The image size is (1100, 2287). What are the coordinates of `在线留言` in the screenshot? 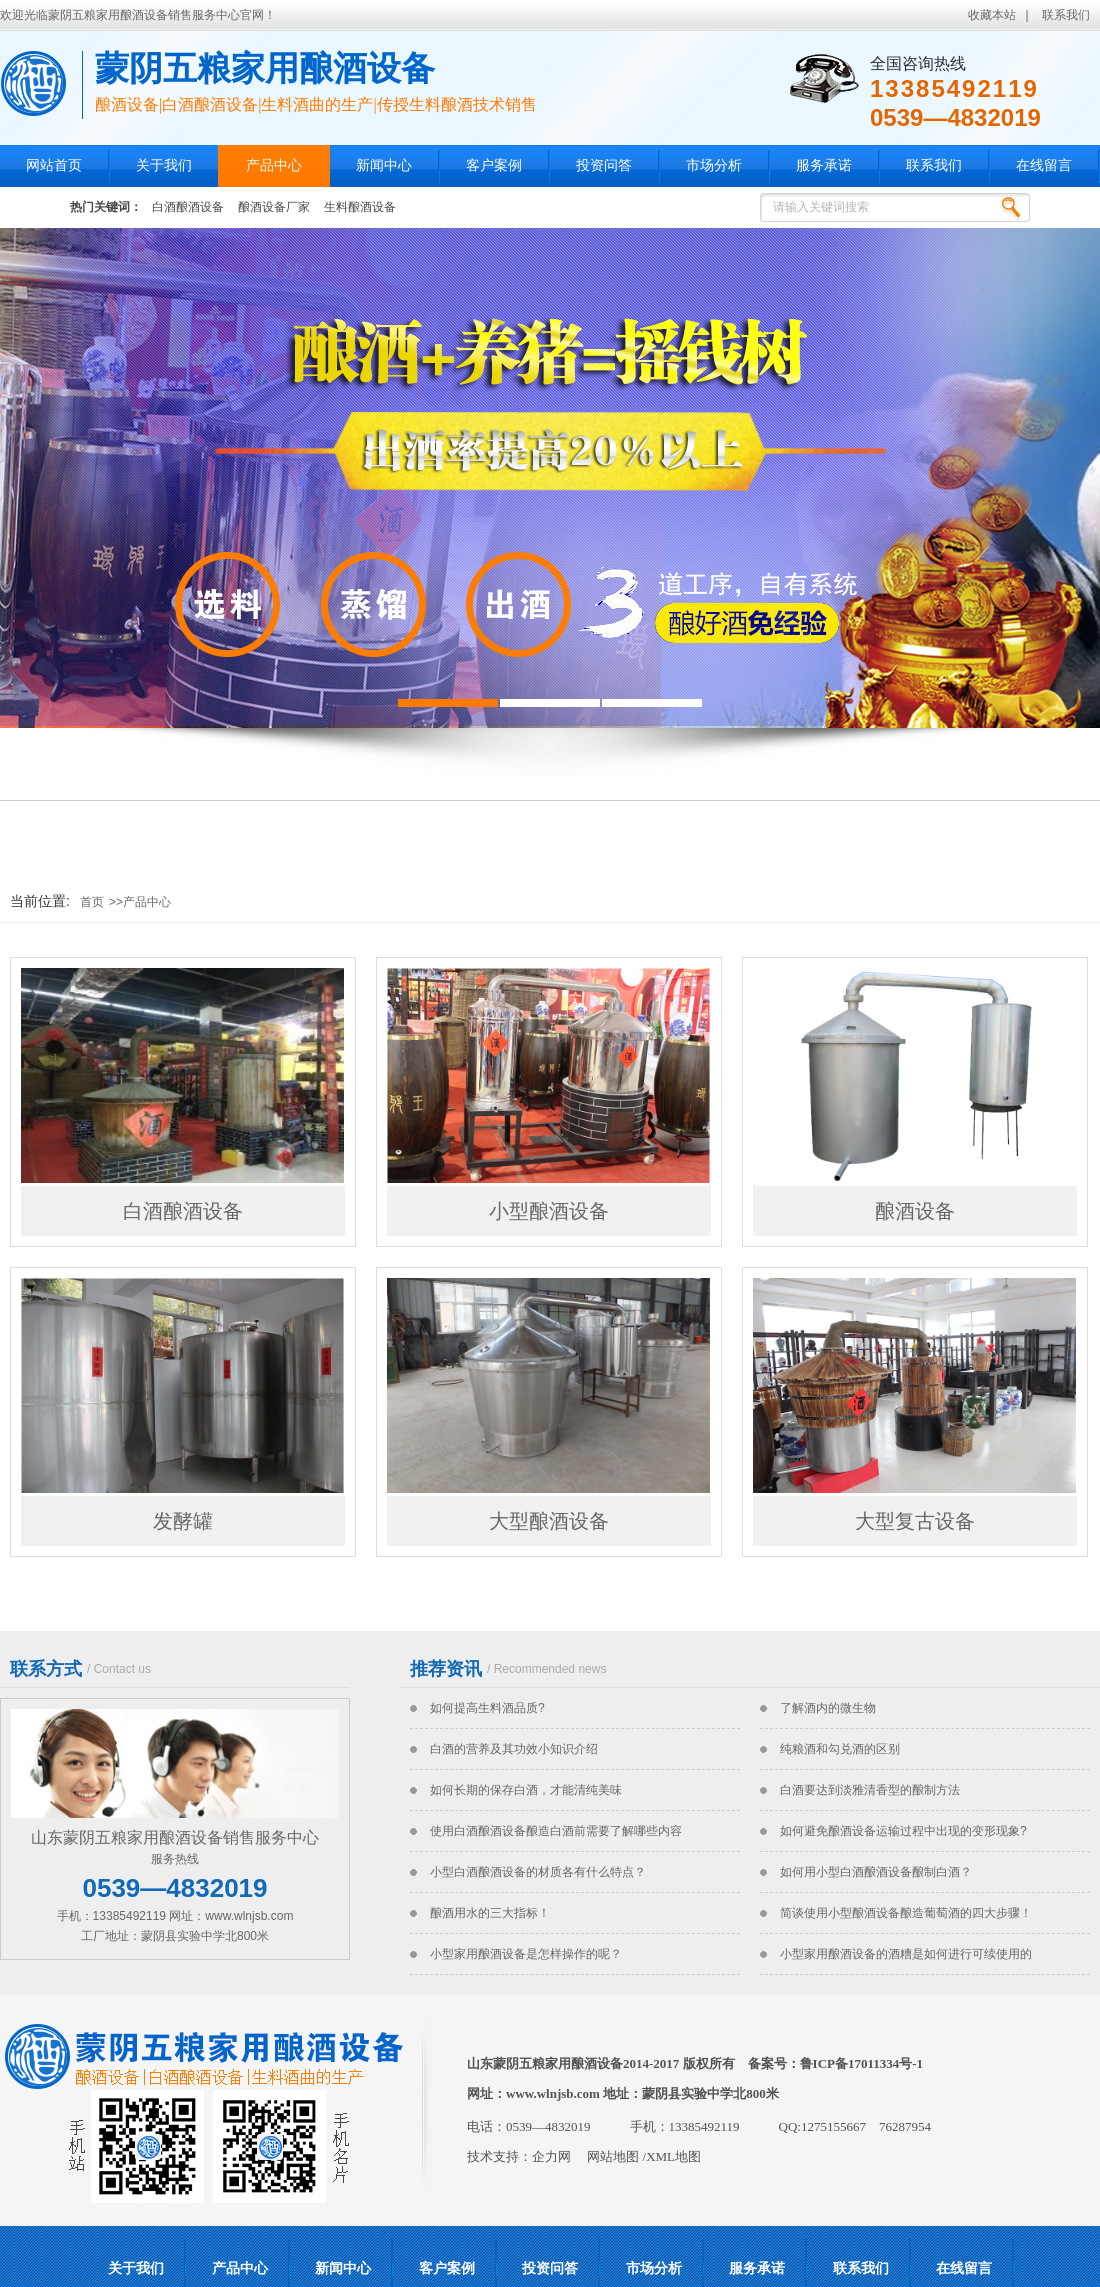 It's located at (1044, 165).